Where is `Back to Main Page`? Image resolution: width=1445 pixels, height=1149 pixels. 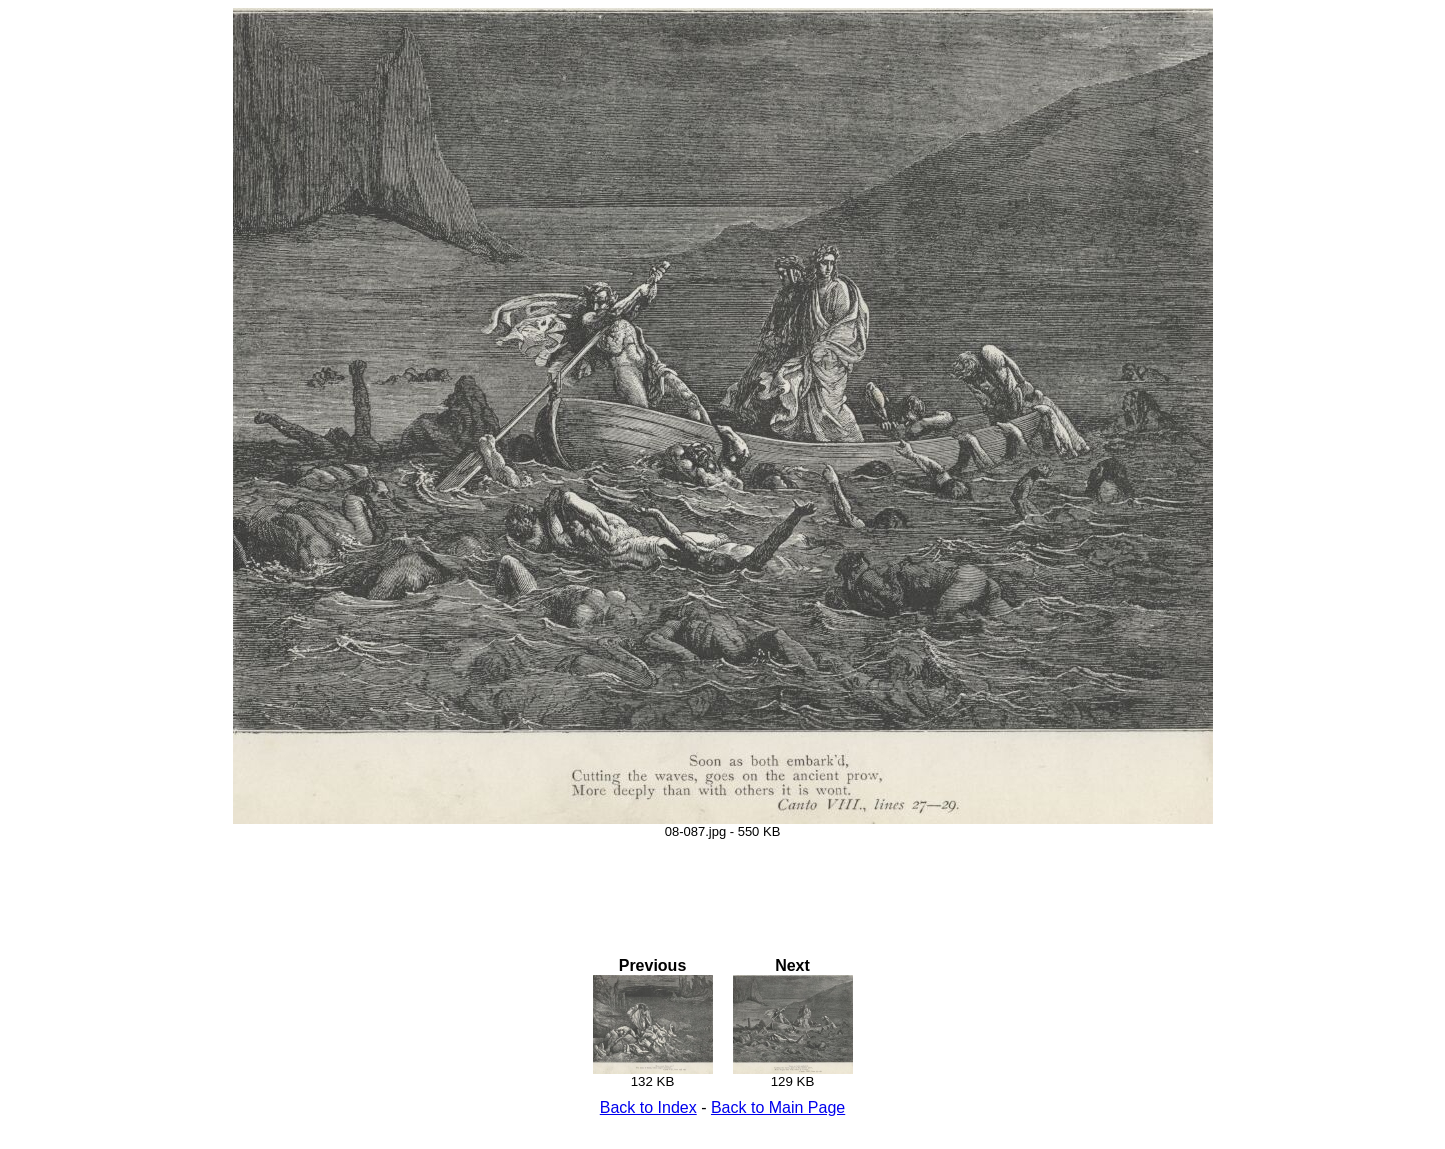 Back to Main Page is located at coordinates (778, 1107).